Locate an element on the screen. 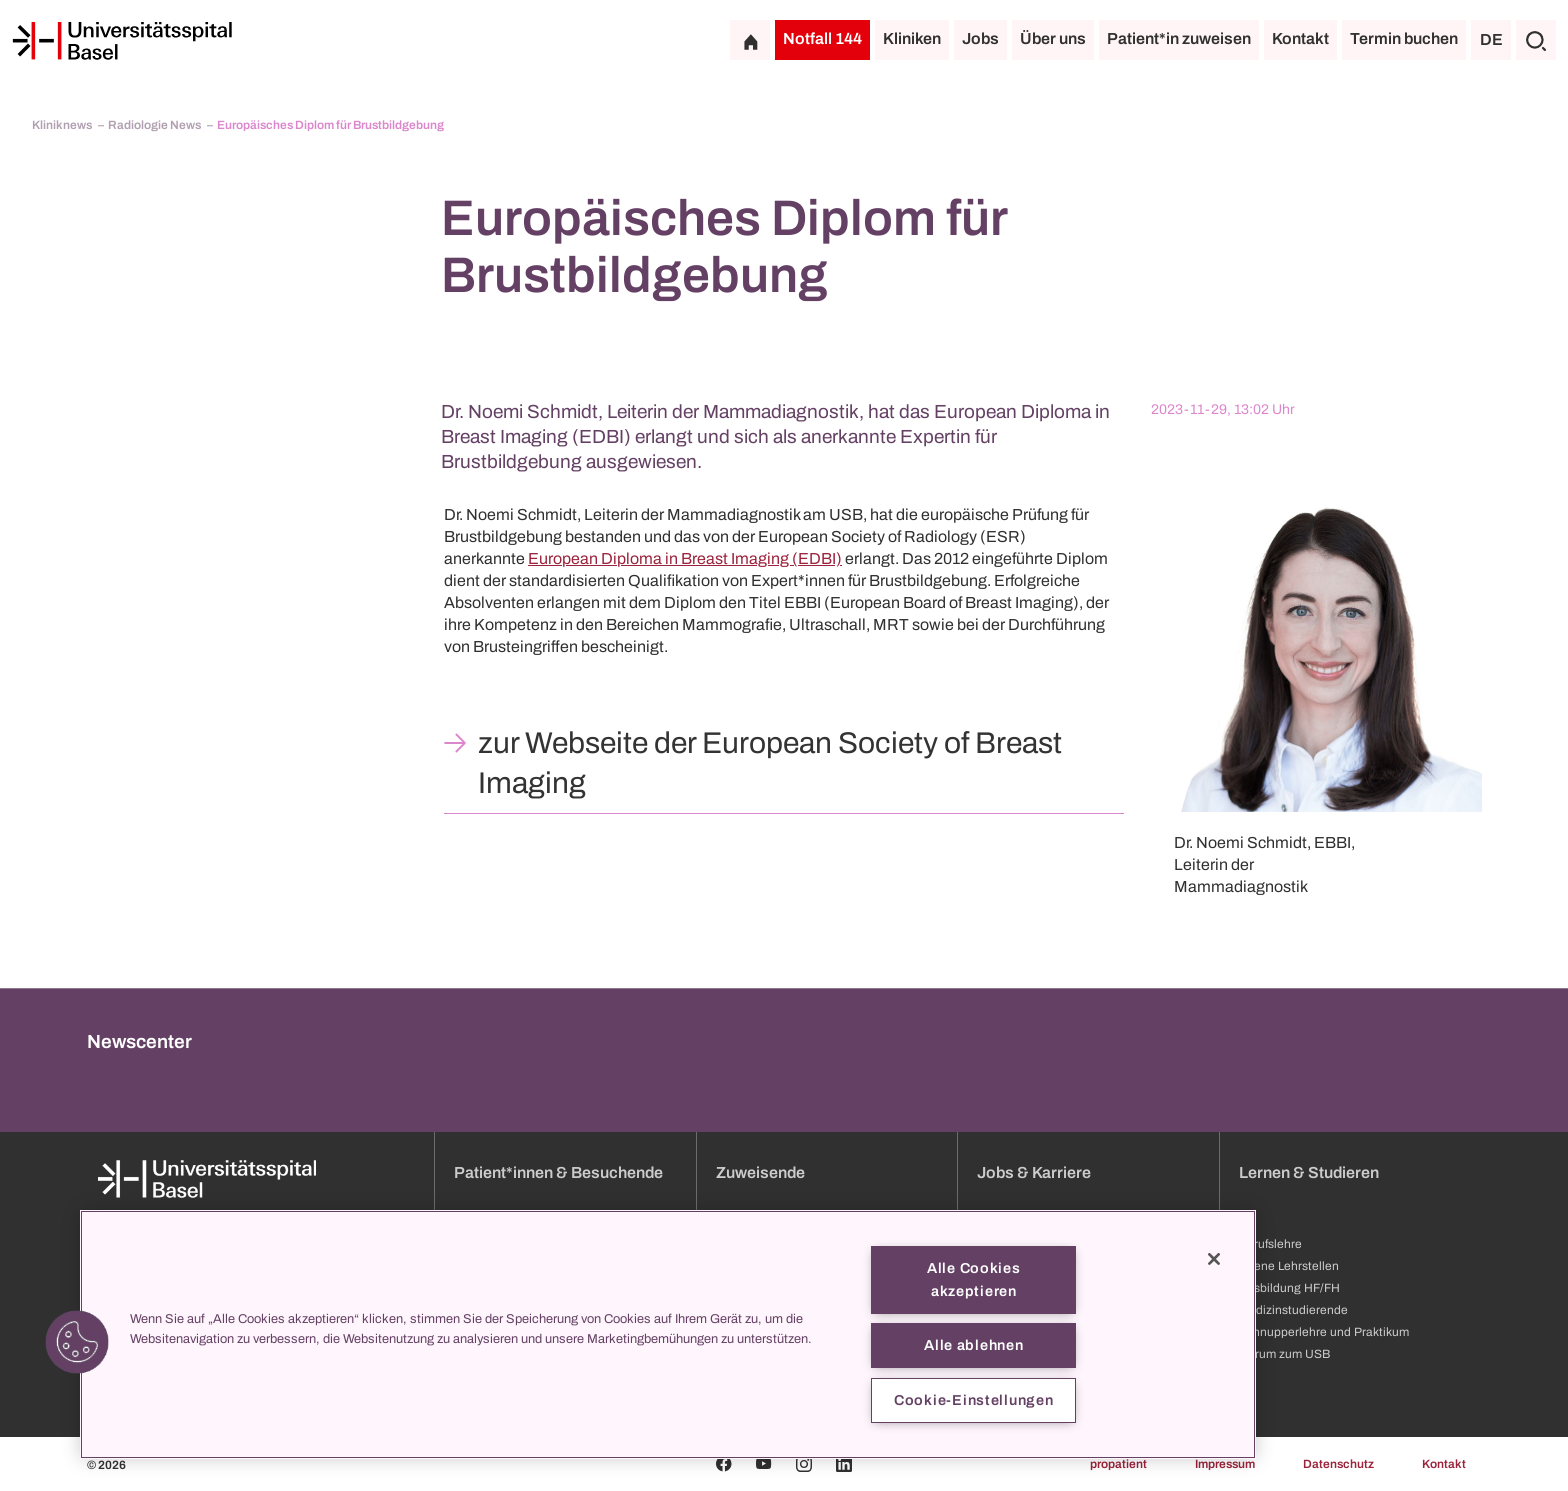  Über uns is located at coordinates (1053, 38).